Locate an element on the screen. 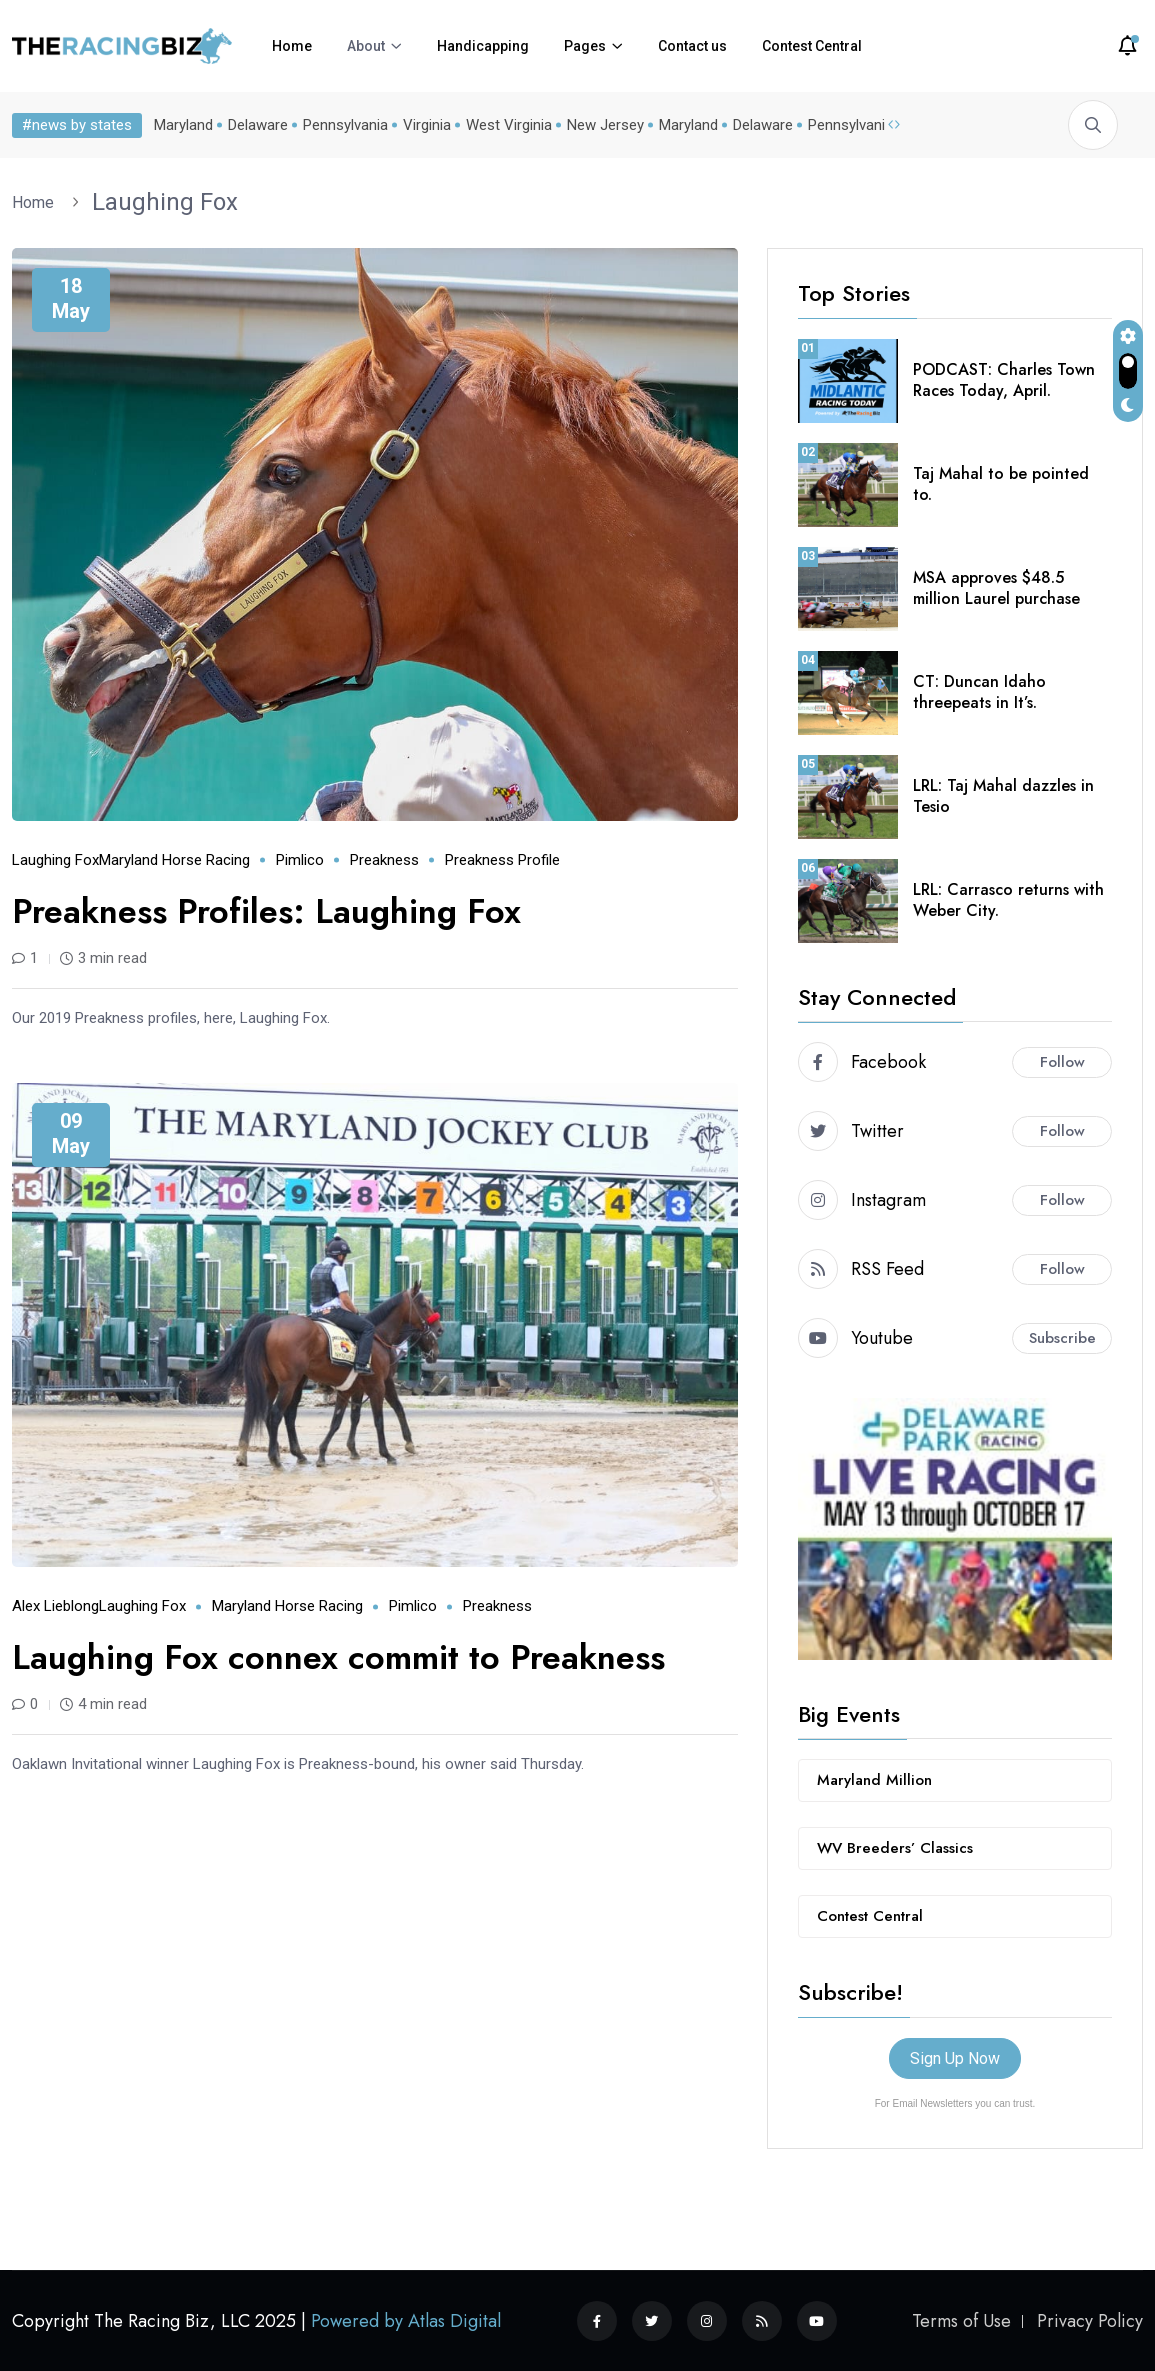 This screenshot has width=1155, height=2371. LRL: Taj Mahal dazzles in Tesio is located at coordinates (1003, 796).